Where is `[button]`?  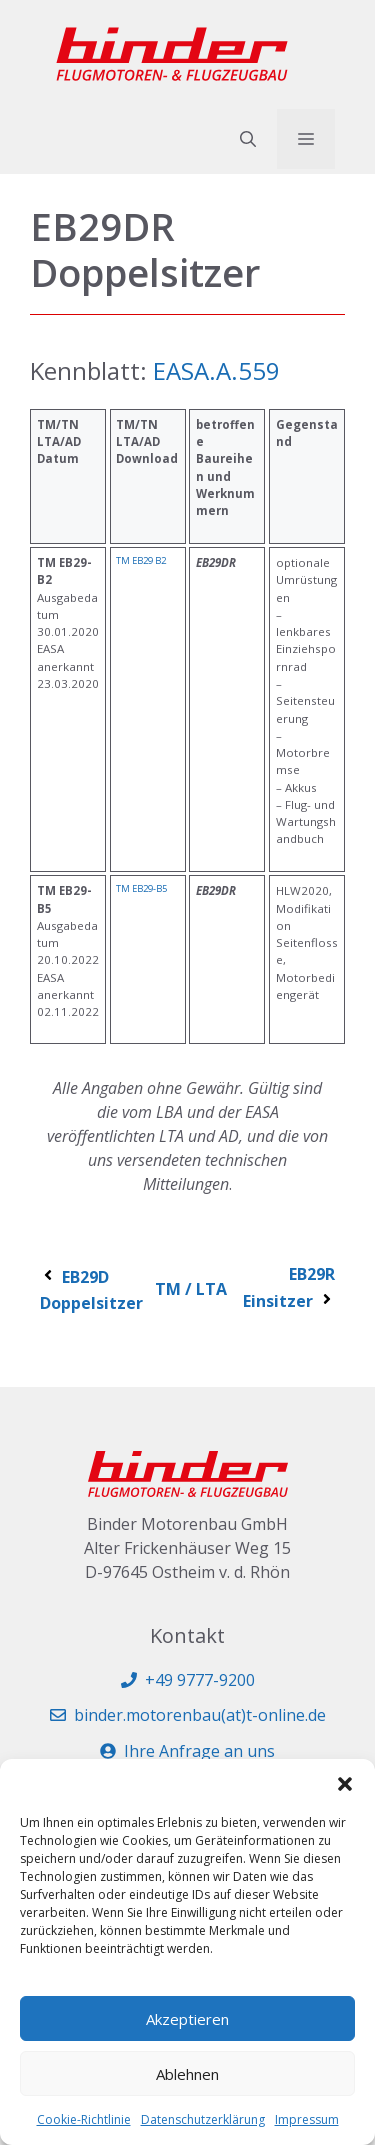
[button] is located at coordinates (345, 1784).